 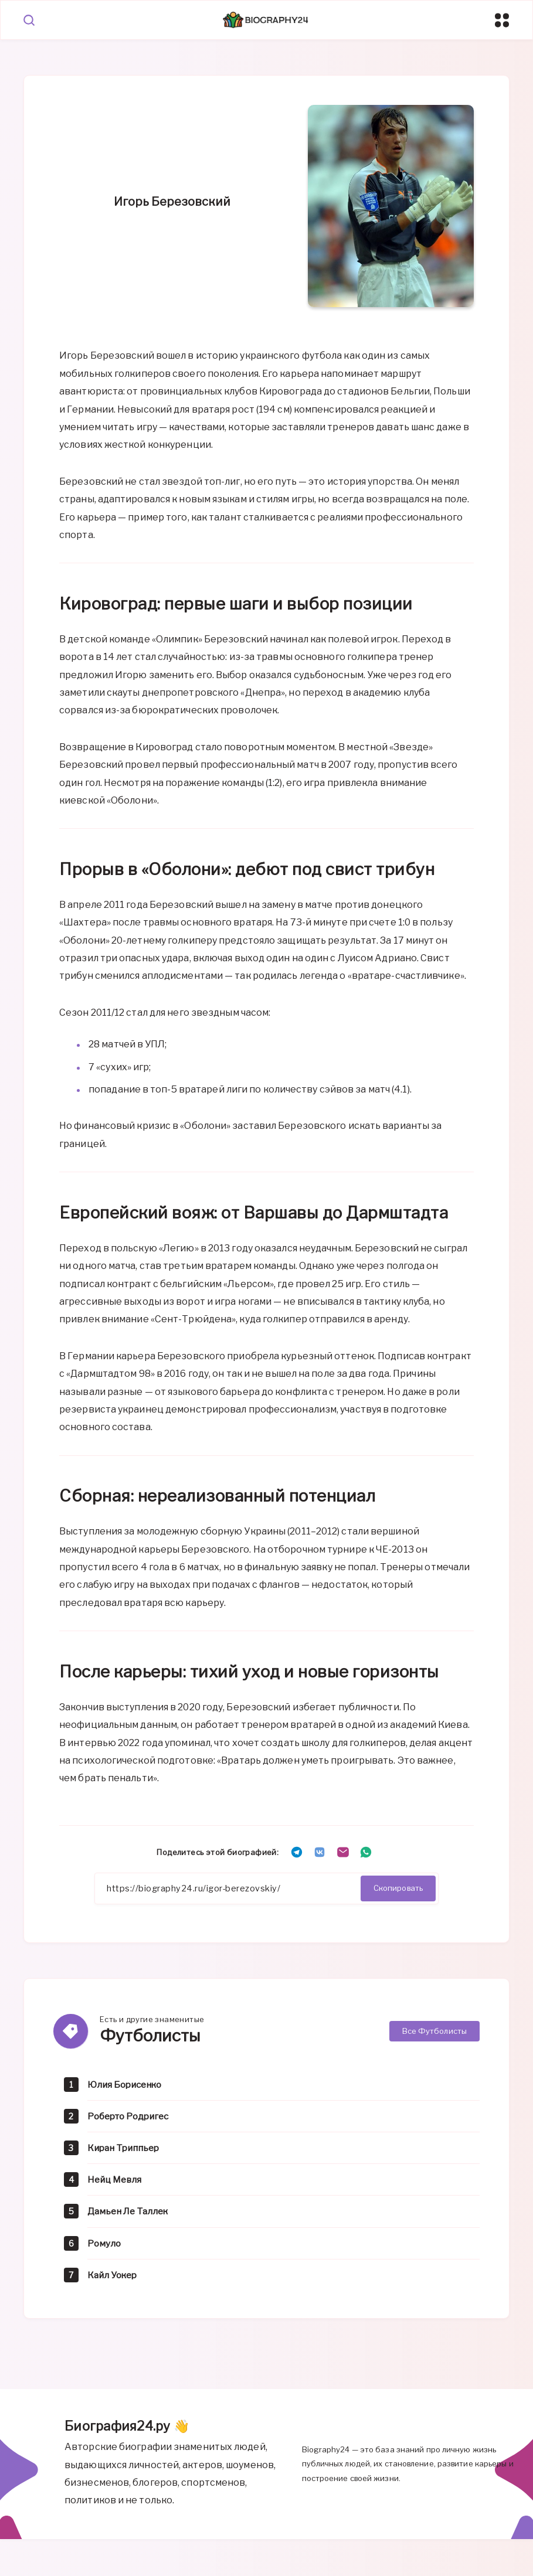 I want to click on Ромуло, so click(x=104, y=2245).